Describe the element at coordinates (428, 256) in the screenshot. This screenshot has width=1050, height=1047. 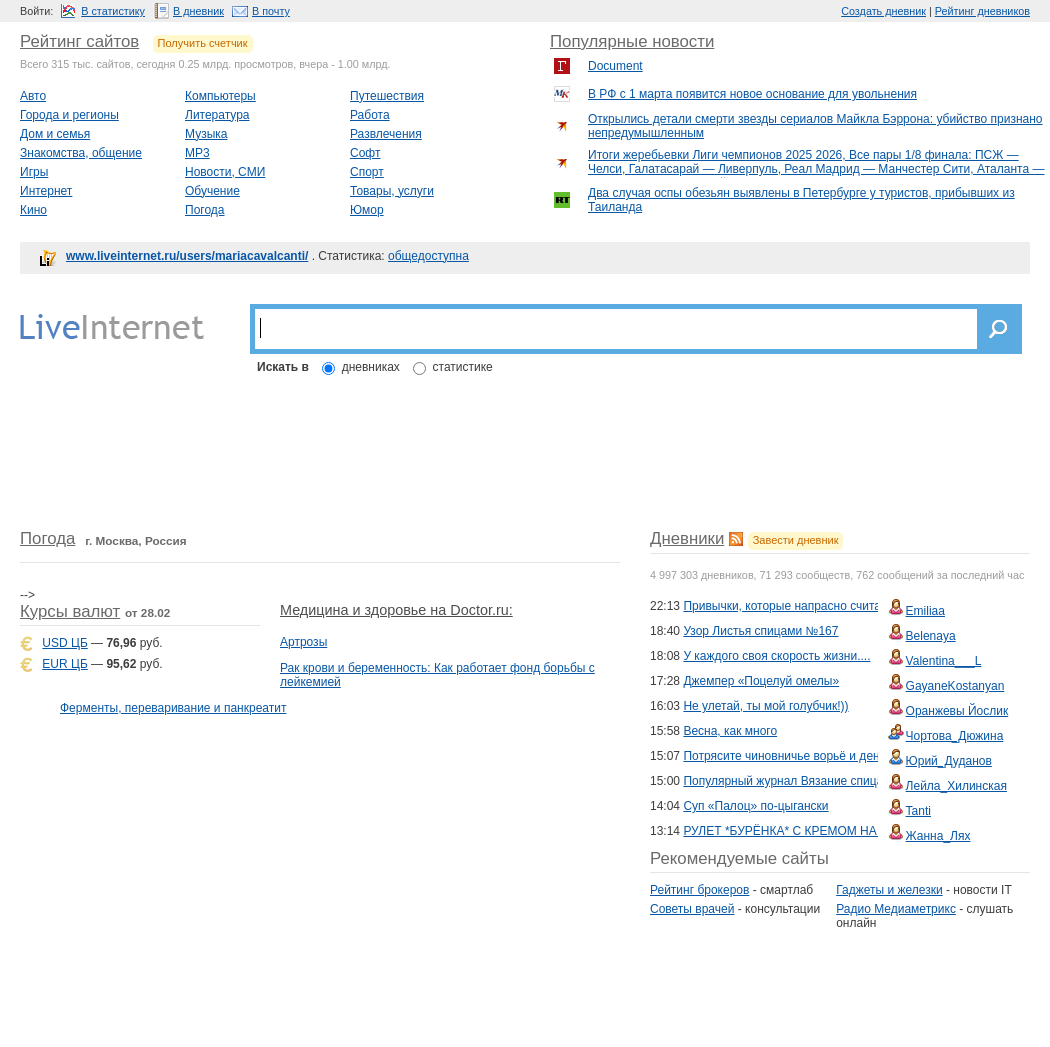
I see `общедоступна` at that location.